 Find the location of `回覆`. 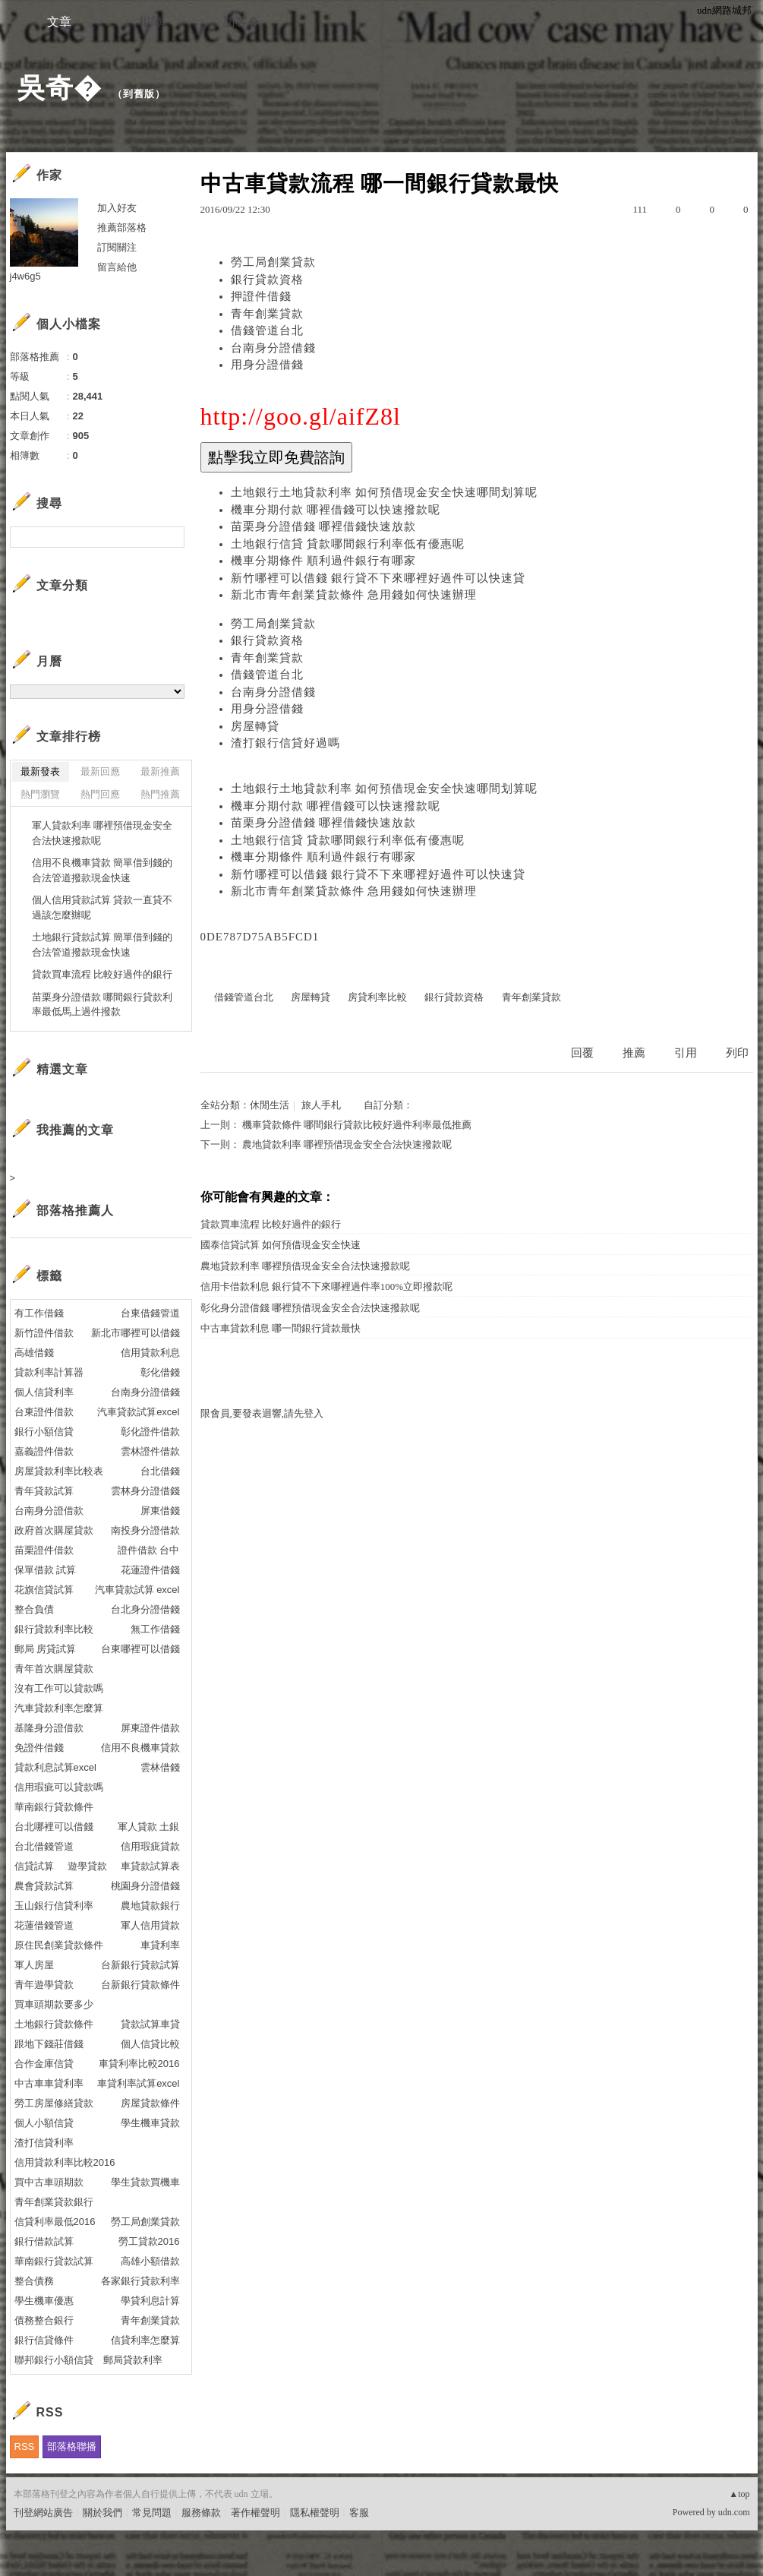

回覆 is located at coordinates (582, 1053).